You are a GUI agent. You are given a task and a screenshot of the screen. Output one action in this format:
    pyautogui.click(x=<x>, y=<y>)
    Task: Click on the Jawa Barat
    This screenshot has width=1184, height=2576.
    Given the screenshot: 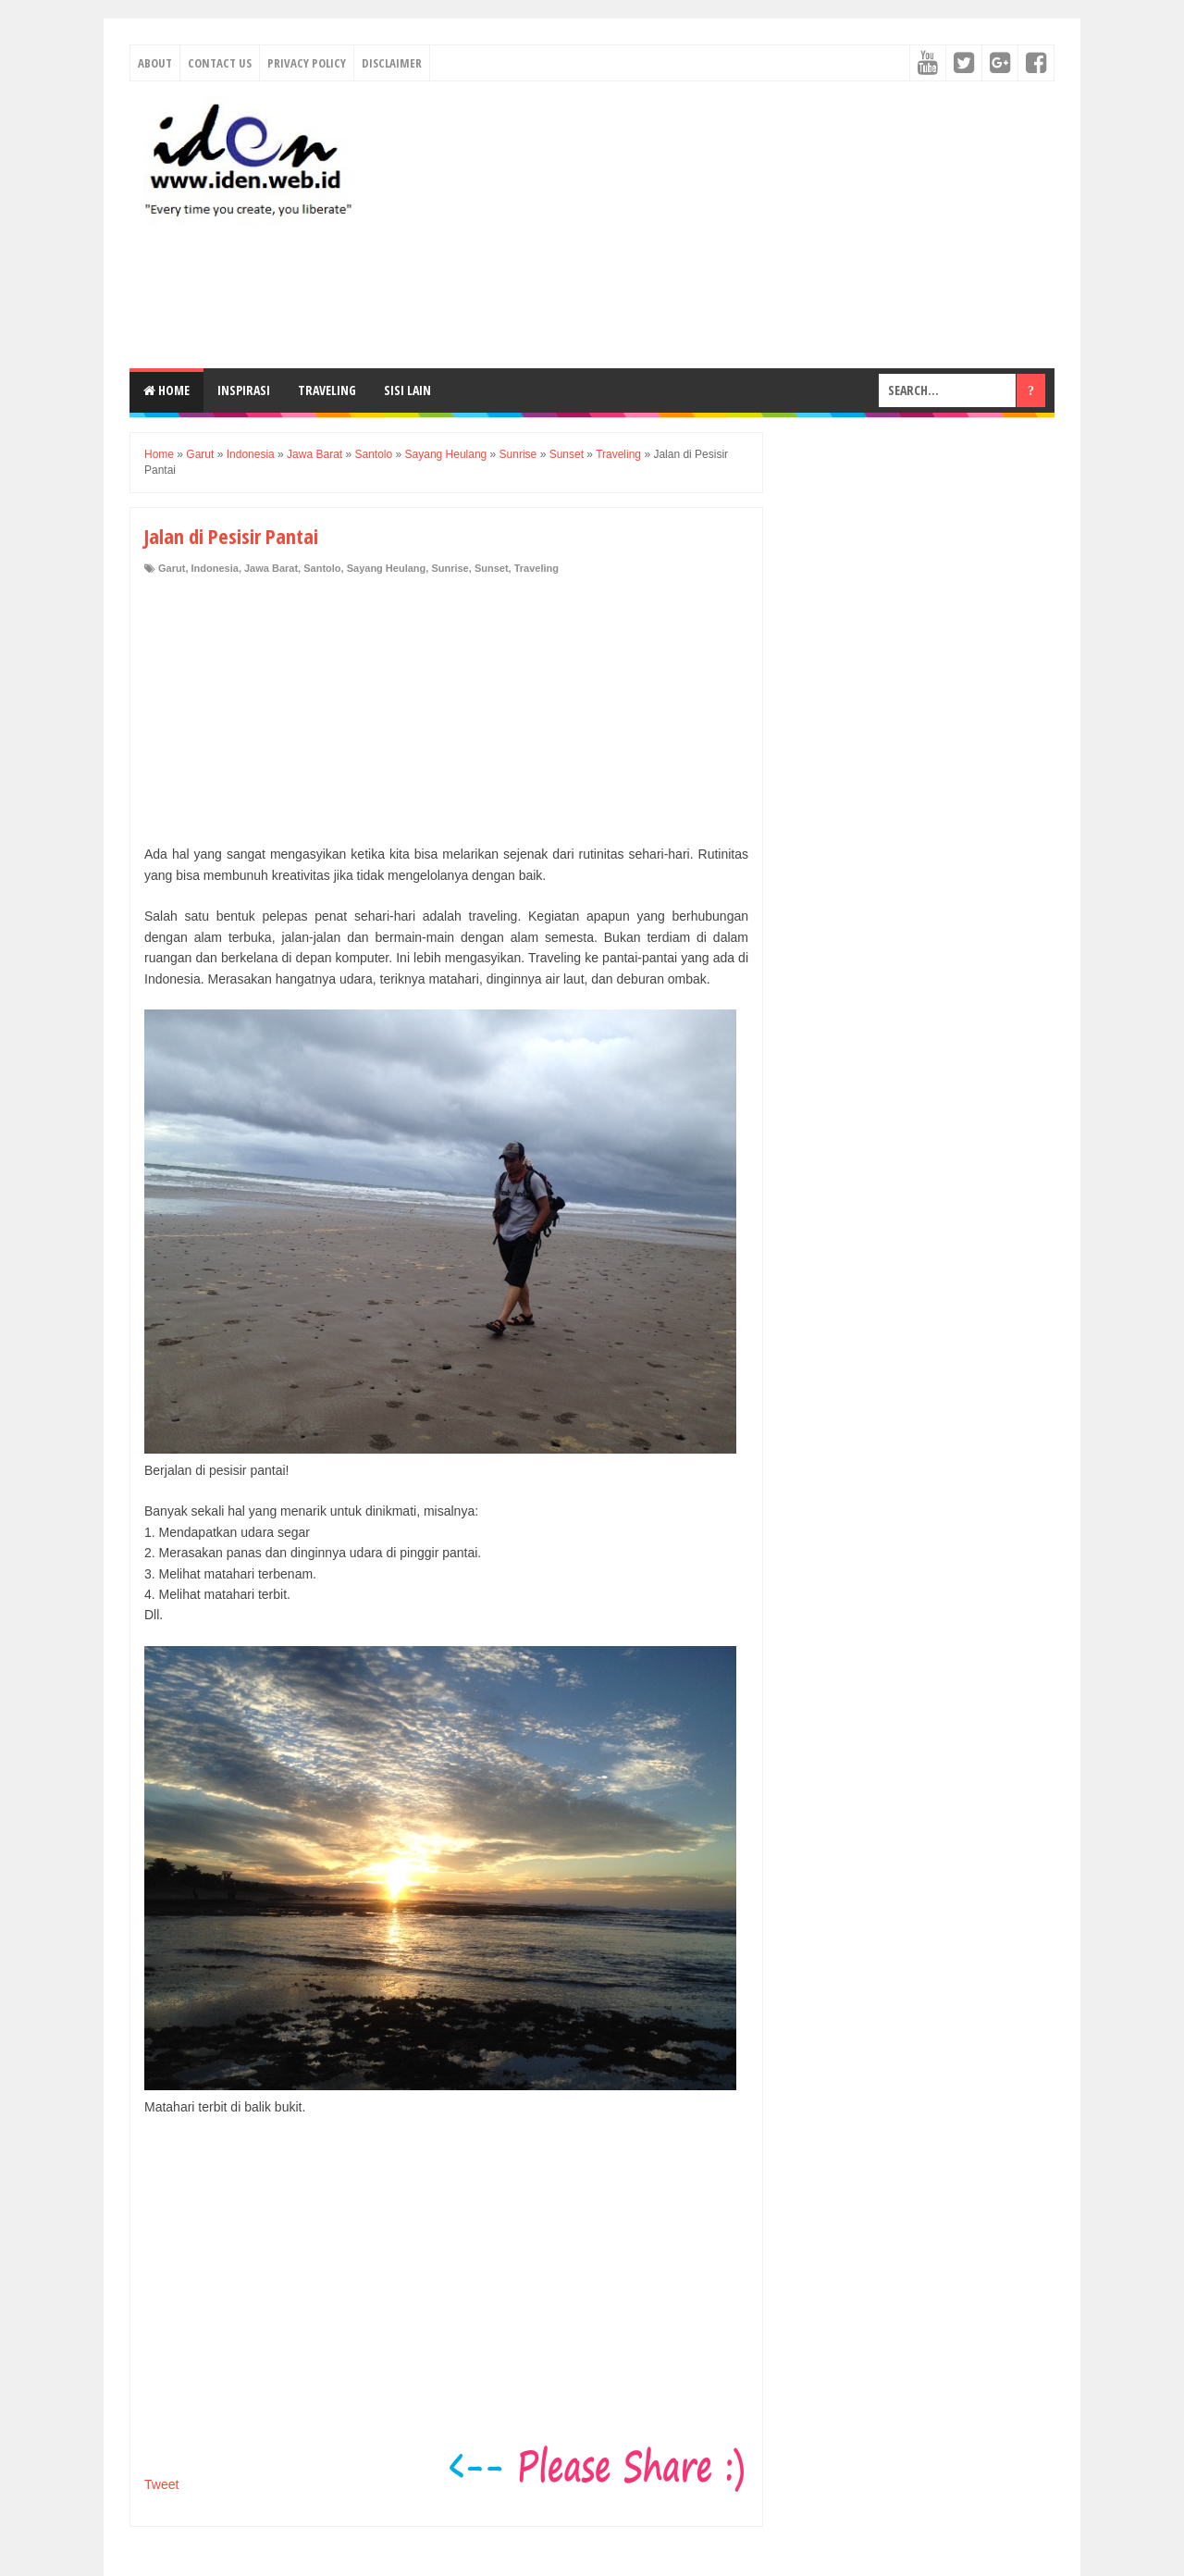 What is the action you would take?
    pyautogui.click(x=271, y=568)
    